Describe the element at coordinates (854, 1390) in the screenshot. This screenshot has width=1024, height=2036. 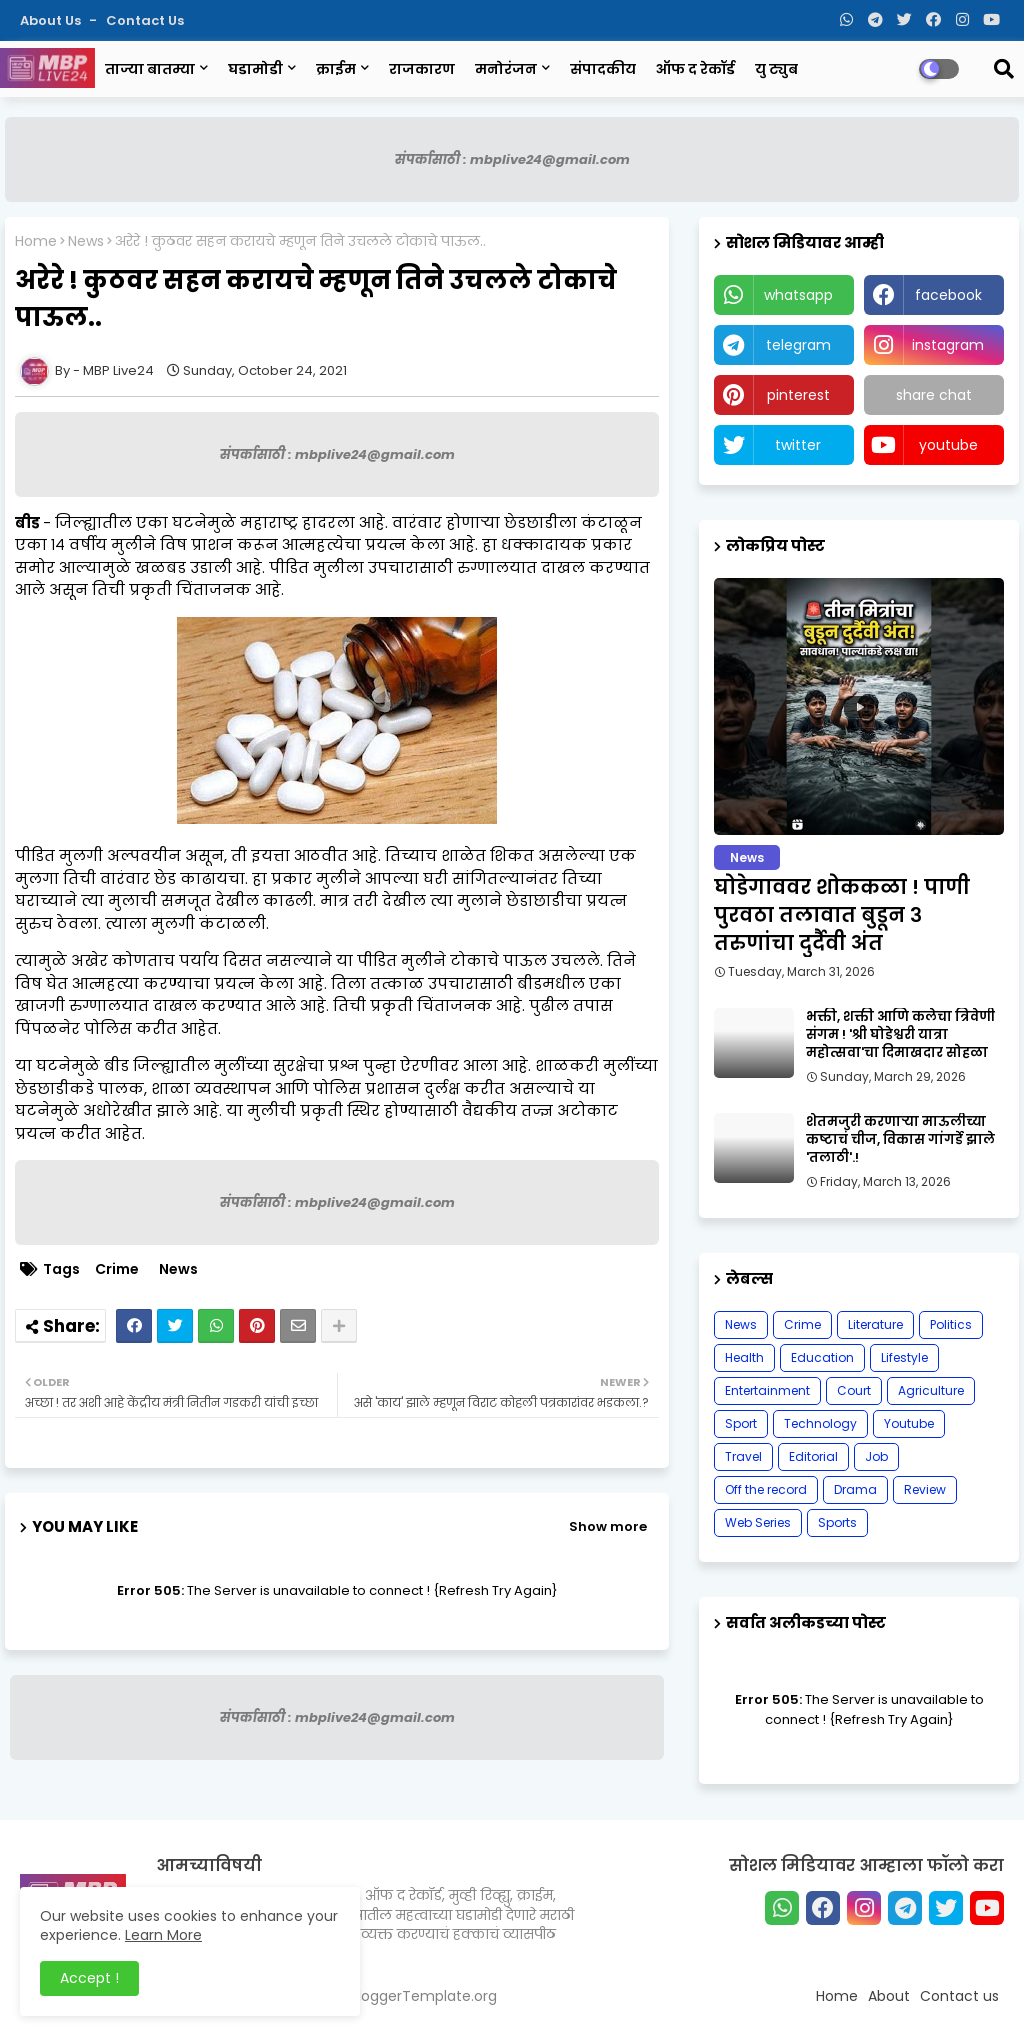
I see `Court` at that location.